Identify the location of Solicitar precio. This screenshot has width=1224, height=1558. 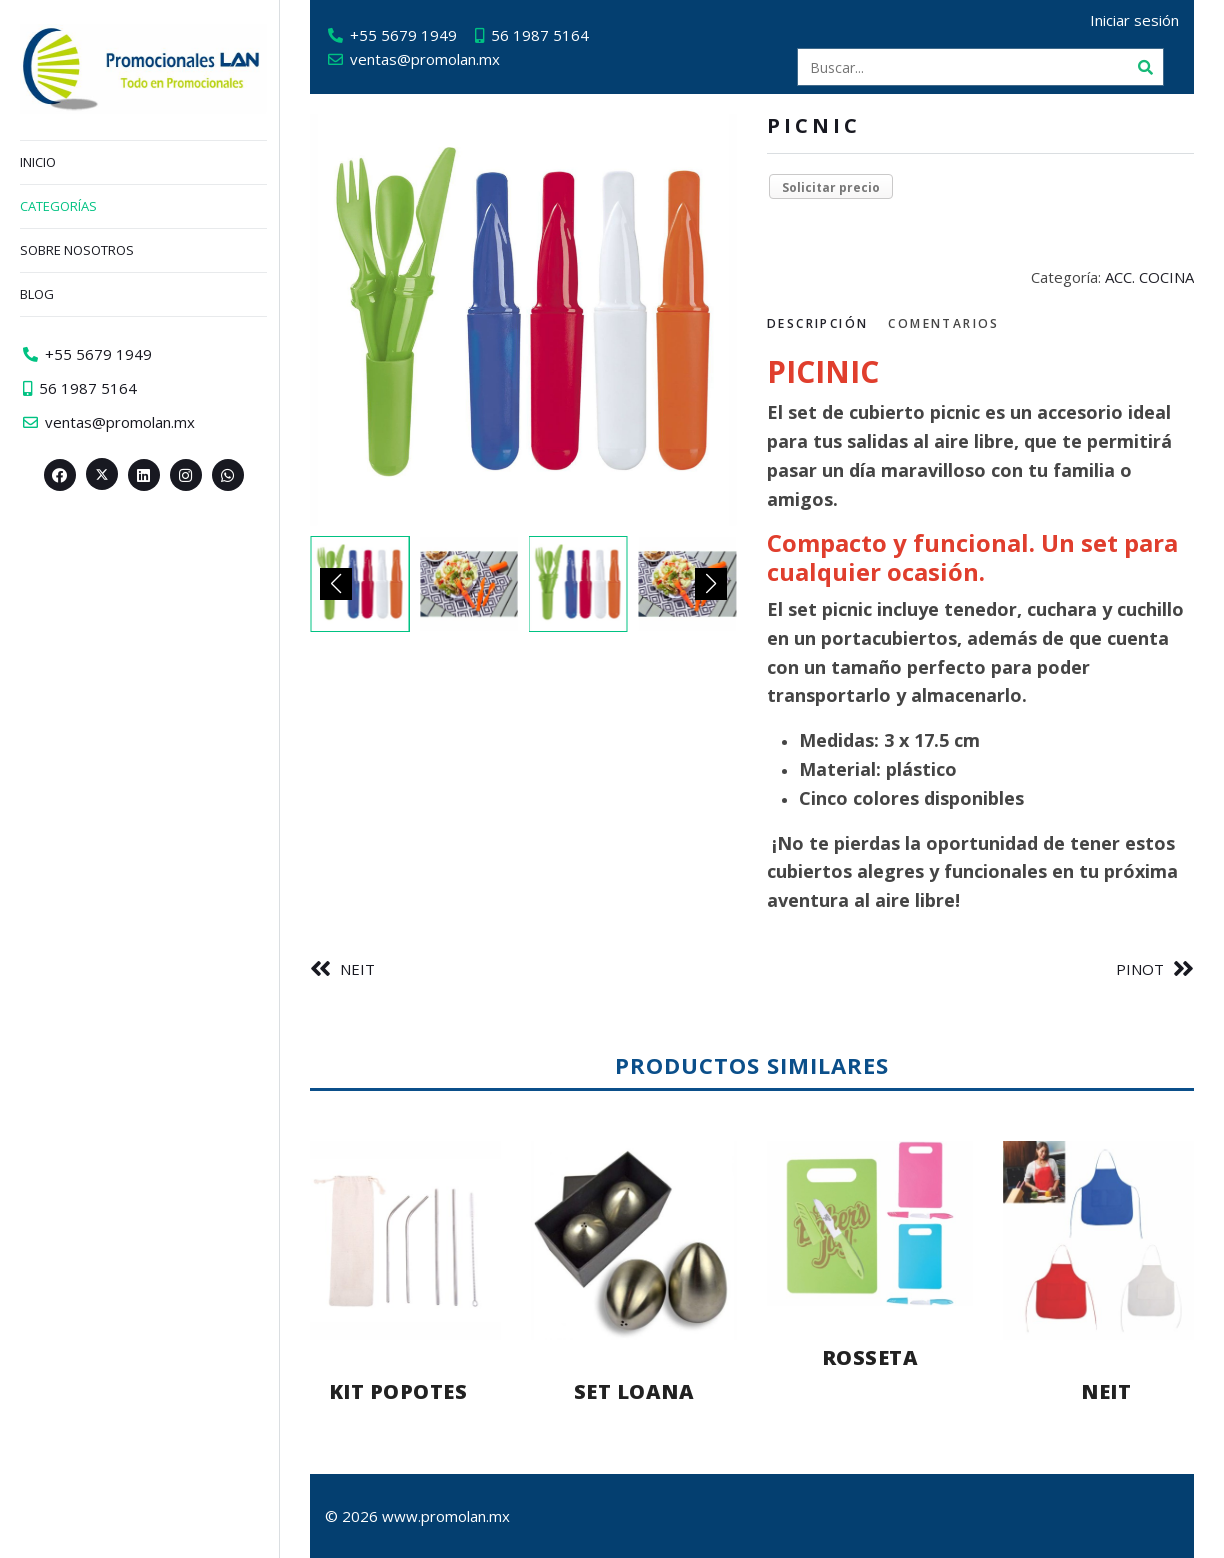
(831, 187).